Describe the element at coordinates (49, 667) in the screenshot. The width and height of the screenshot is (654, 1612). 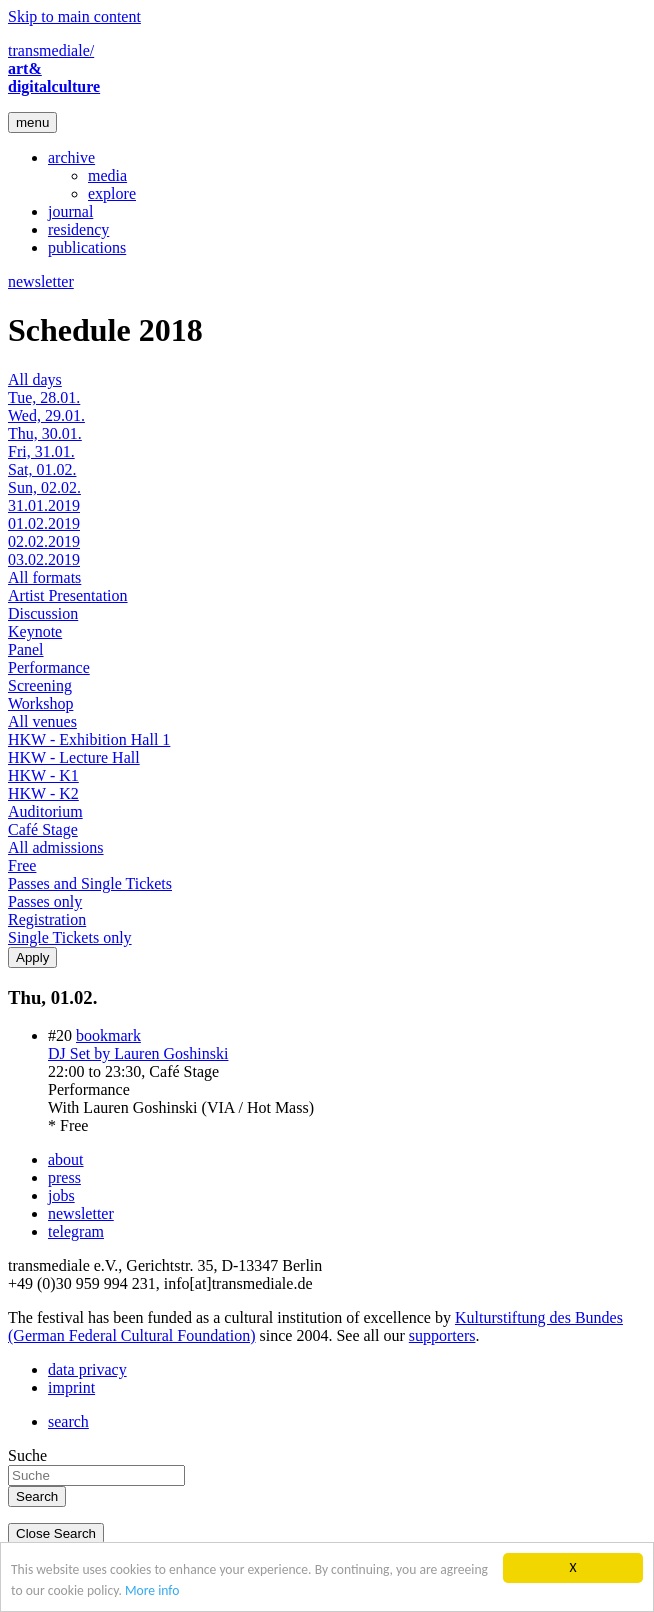
I see `Performance` at that location.